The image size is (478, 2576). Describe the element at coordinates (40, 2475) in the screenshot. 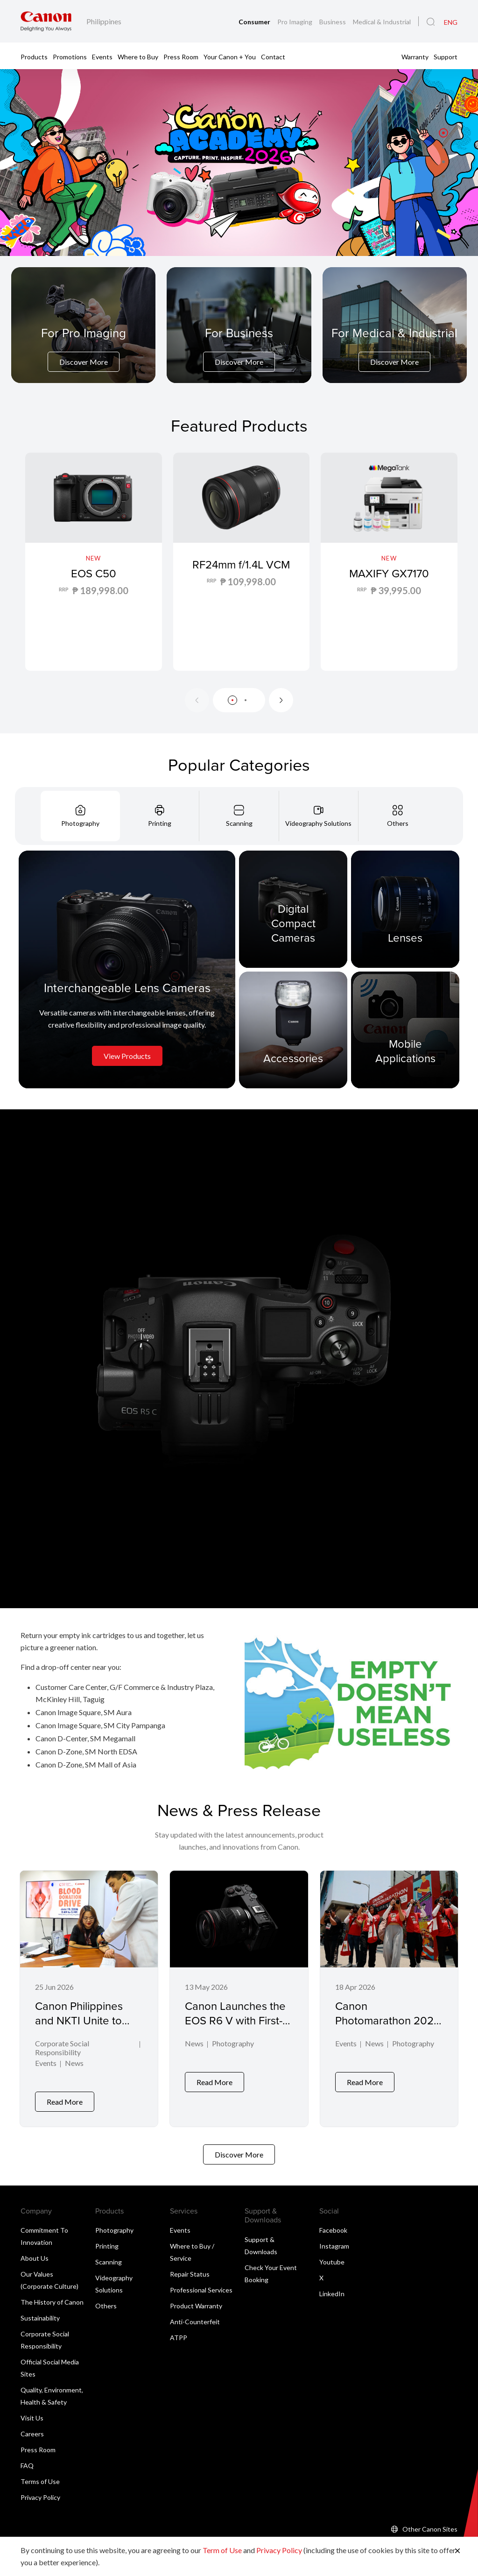

I see `Terms of Use` at that location.